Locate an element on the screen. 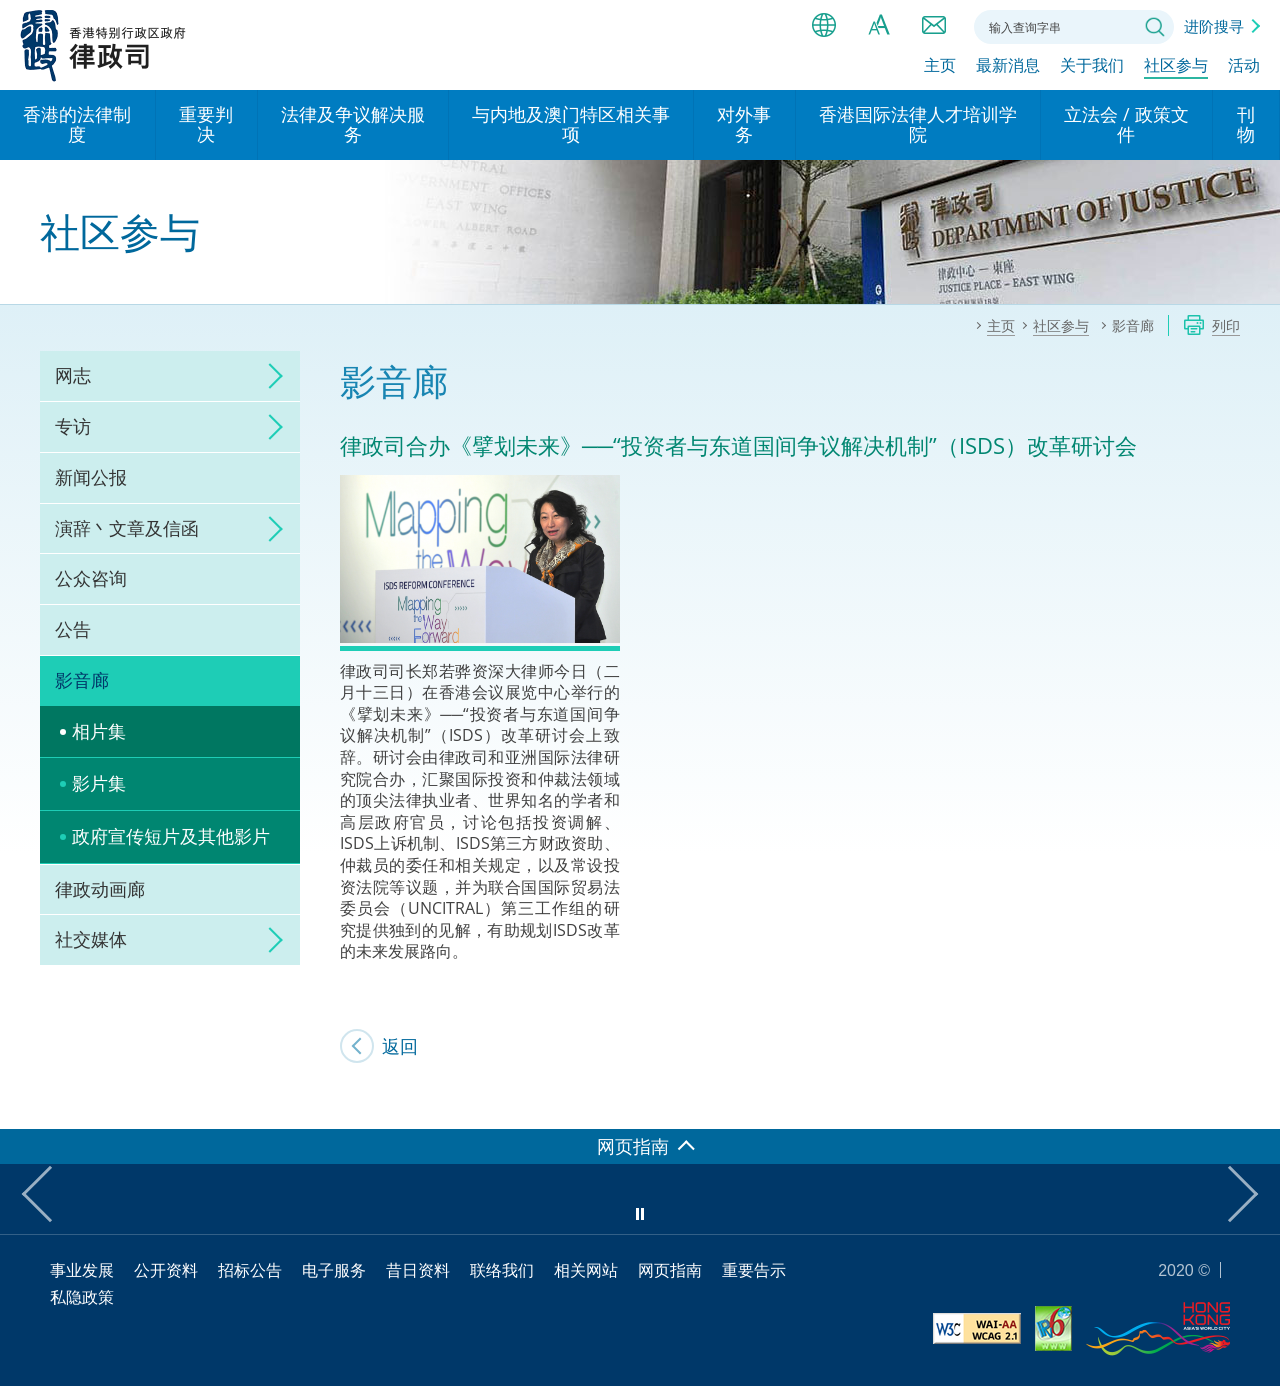 Image resolution: width=1280 pixels, height=1386 pixels. 网志 is located at coordinates (73, 375).